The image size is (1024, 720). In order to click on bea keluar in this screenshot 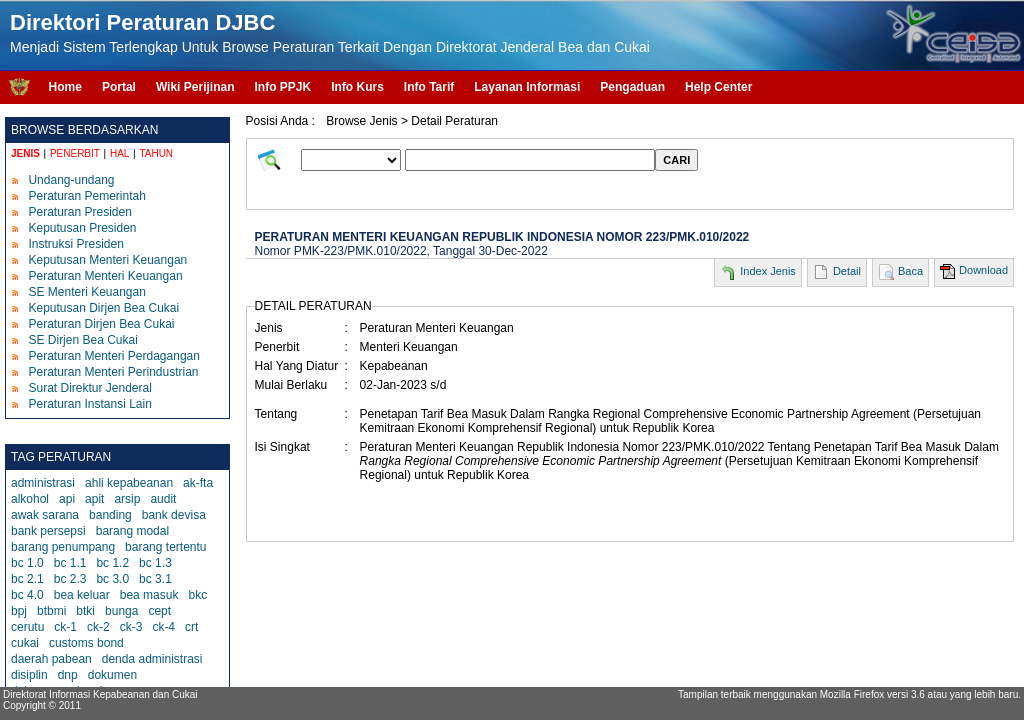, I will do `click(82, 595)`.